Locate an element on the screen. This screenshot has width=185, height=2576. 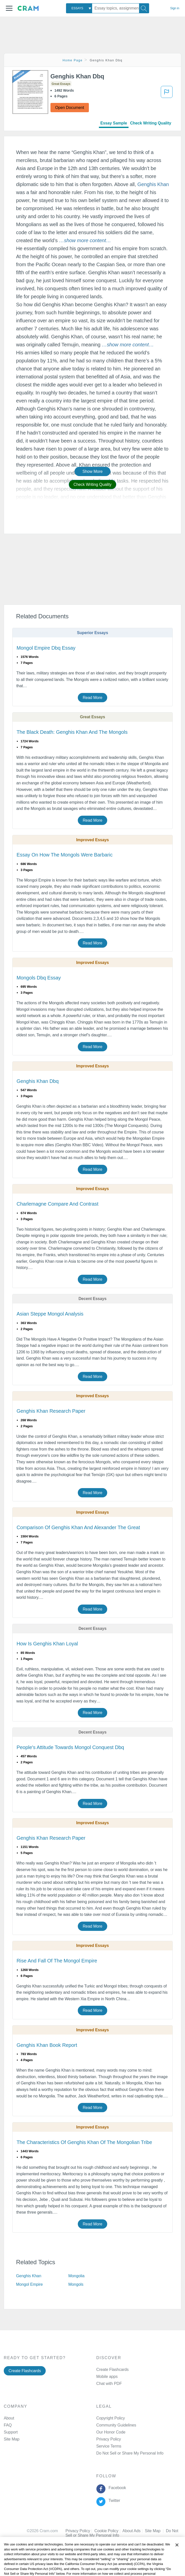
Service Terms is located at coordinates (108, 2446).